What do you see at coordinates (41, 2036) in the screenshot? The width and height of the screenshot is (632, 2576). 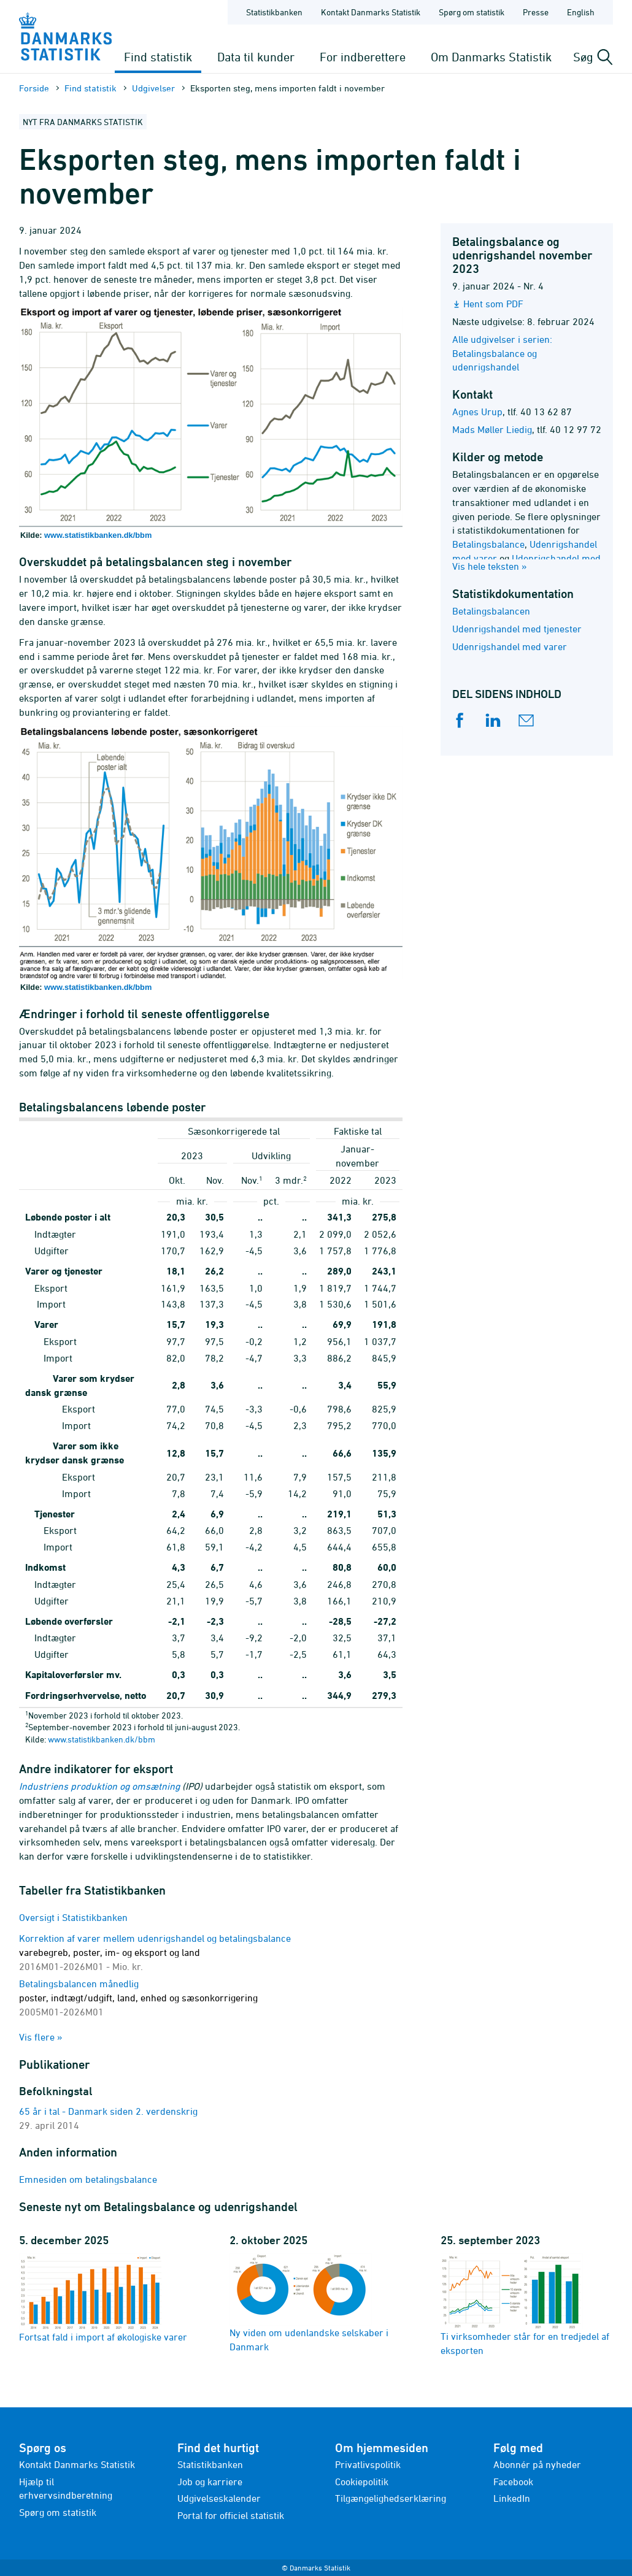 I see `Vis flere »` at bounding box center [41, 2036].